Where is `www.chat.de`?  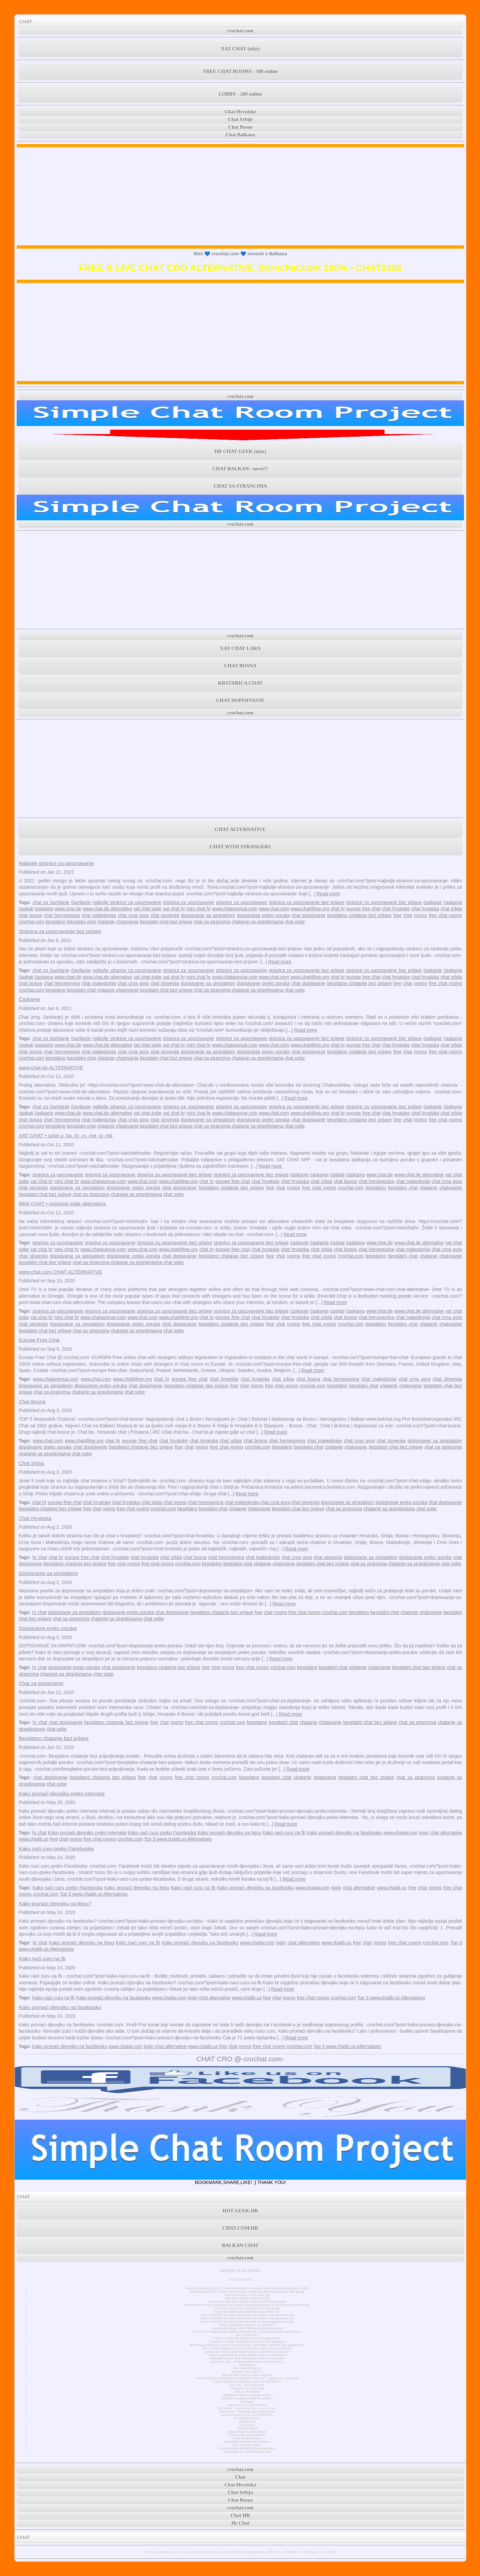
www.chat.de is located at coordinates (68, 908).